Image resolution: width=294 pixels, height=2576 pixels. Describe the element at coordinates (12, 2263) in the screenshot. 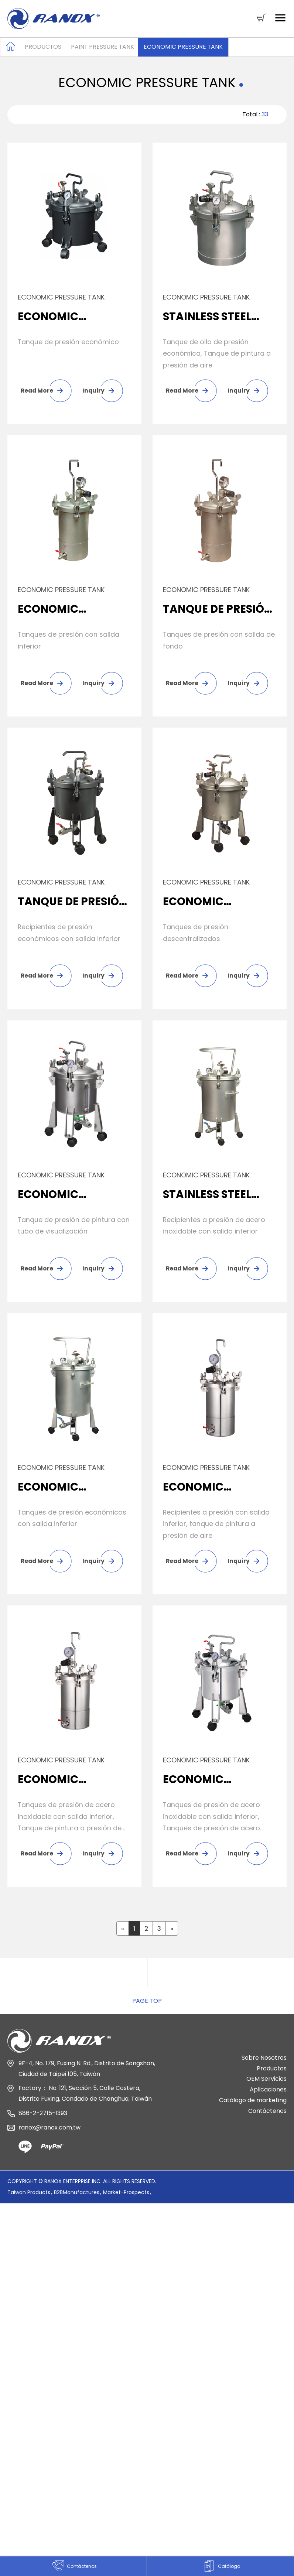

I see `✓ Allow` at that location.